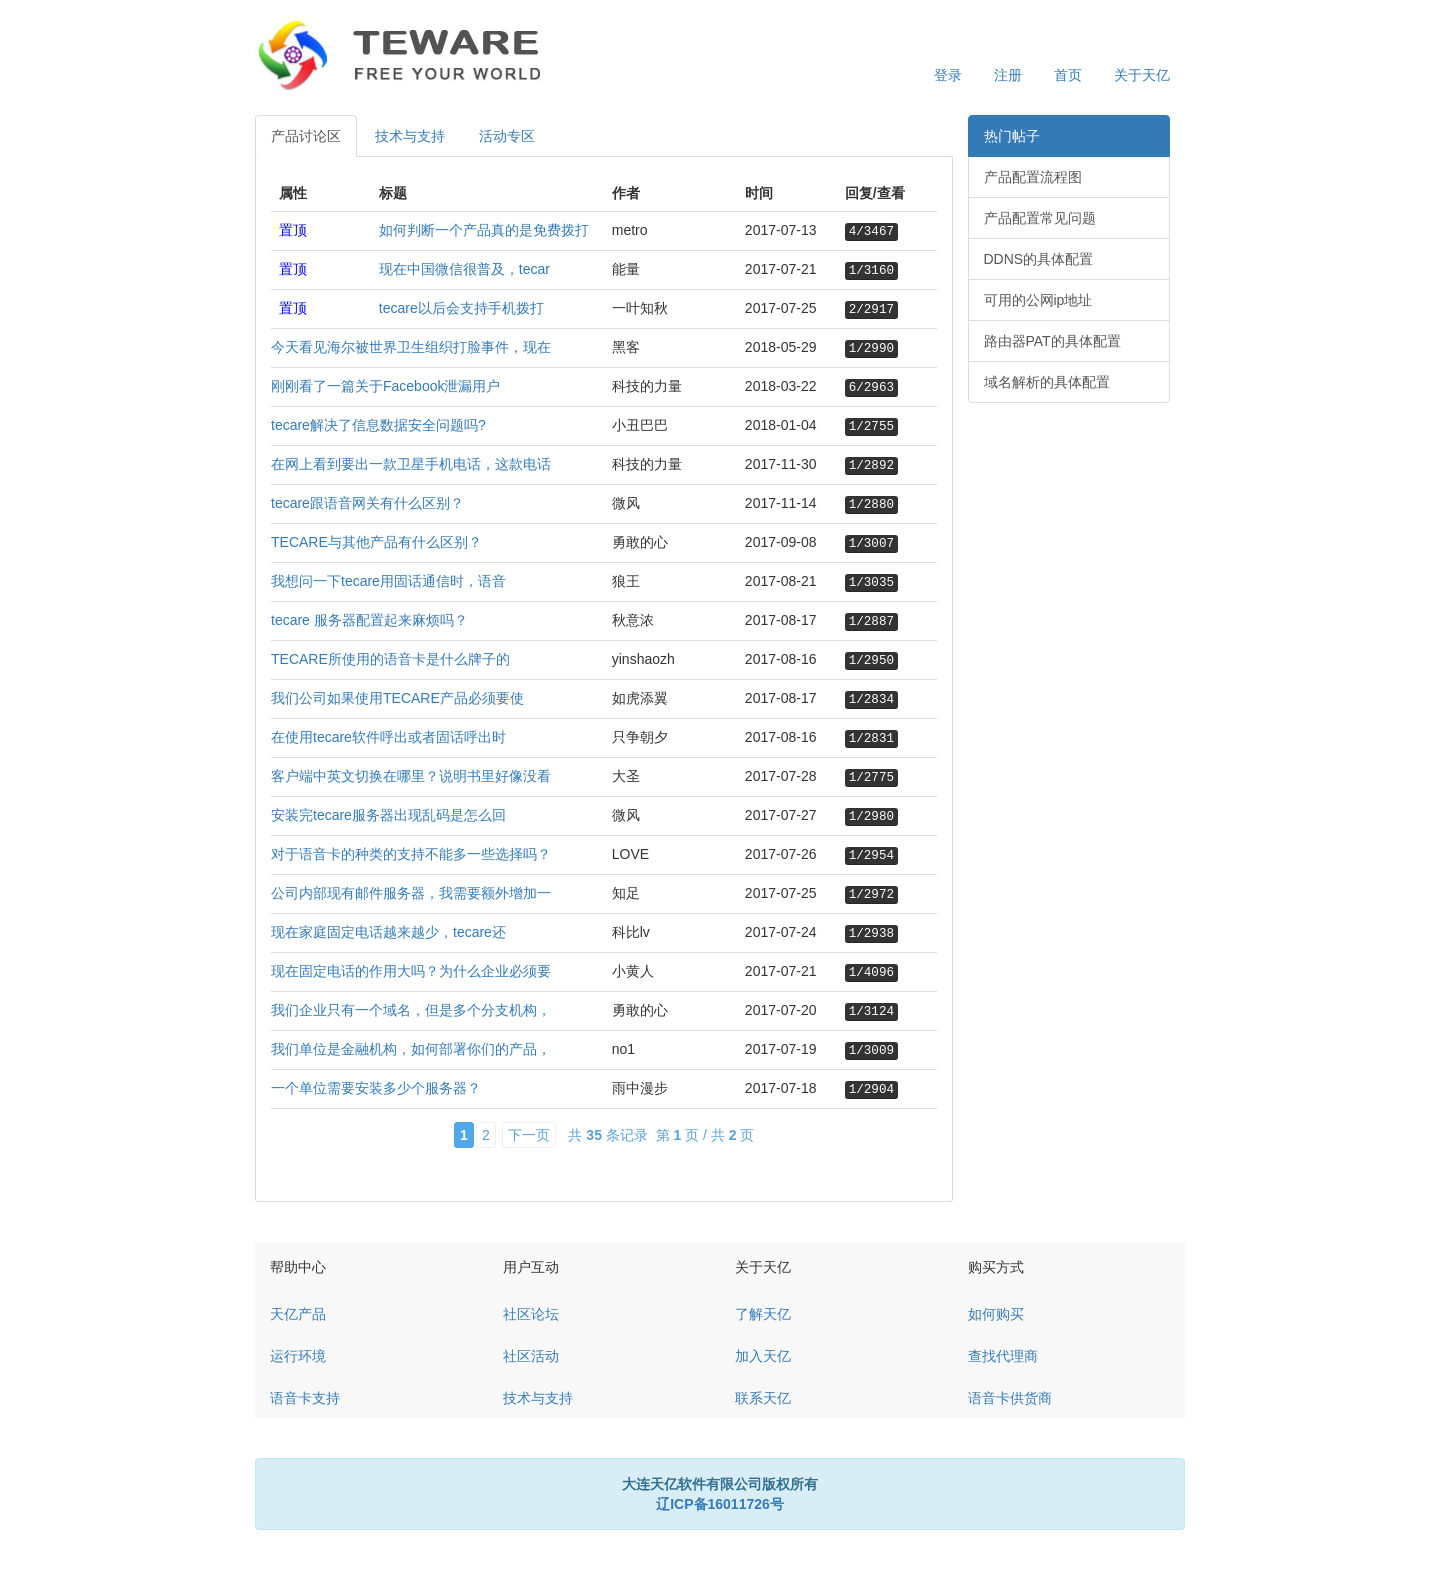  Describe the element at coordinates (388, 581) in the screenshot. I see `我想问一下tecare用固话通信时，语音` at that location.